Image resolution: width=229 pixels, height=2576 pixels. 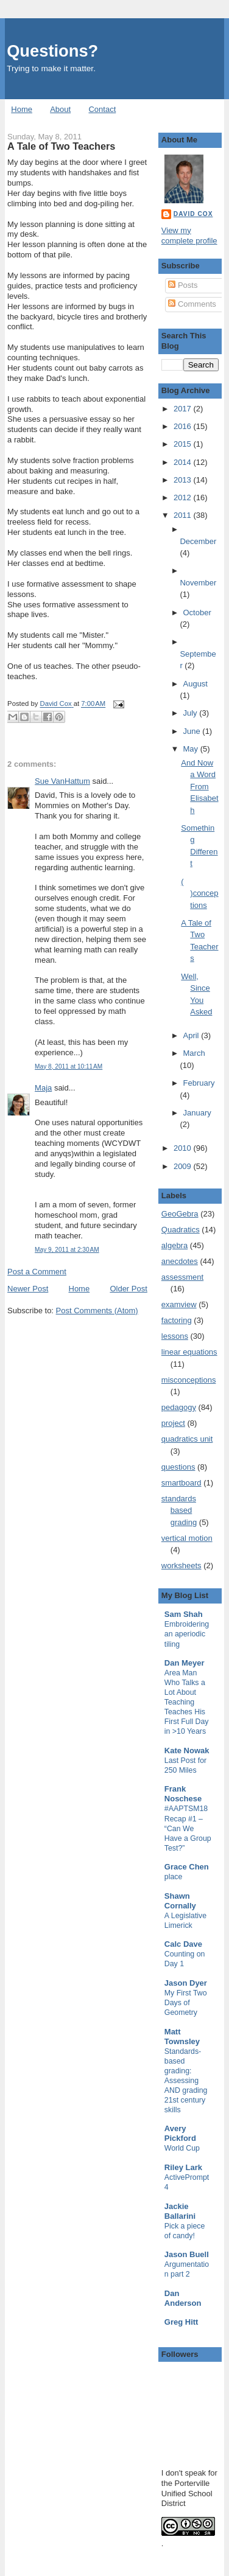 I want to click on linear equations, so click(x=189, y=1351).